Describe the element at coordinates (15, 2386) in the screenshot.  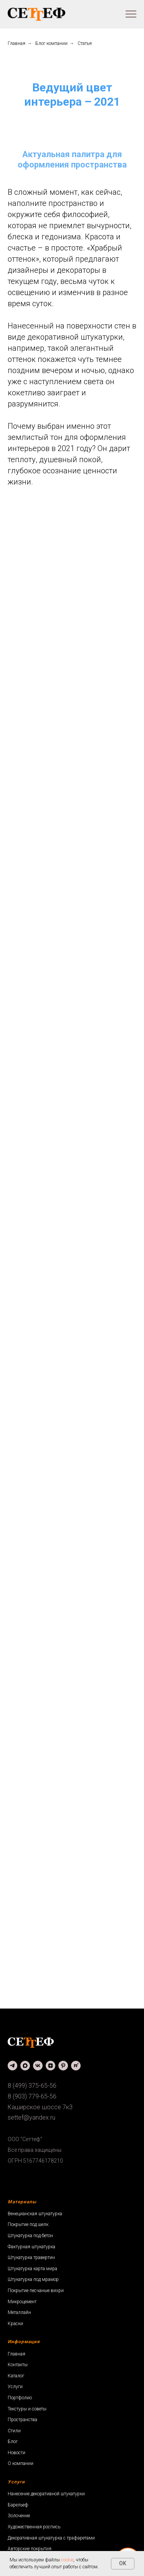
I see `Услуги` at that location.